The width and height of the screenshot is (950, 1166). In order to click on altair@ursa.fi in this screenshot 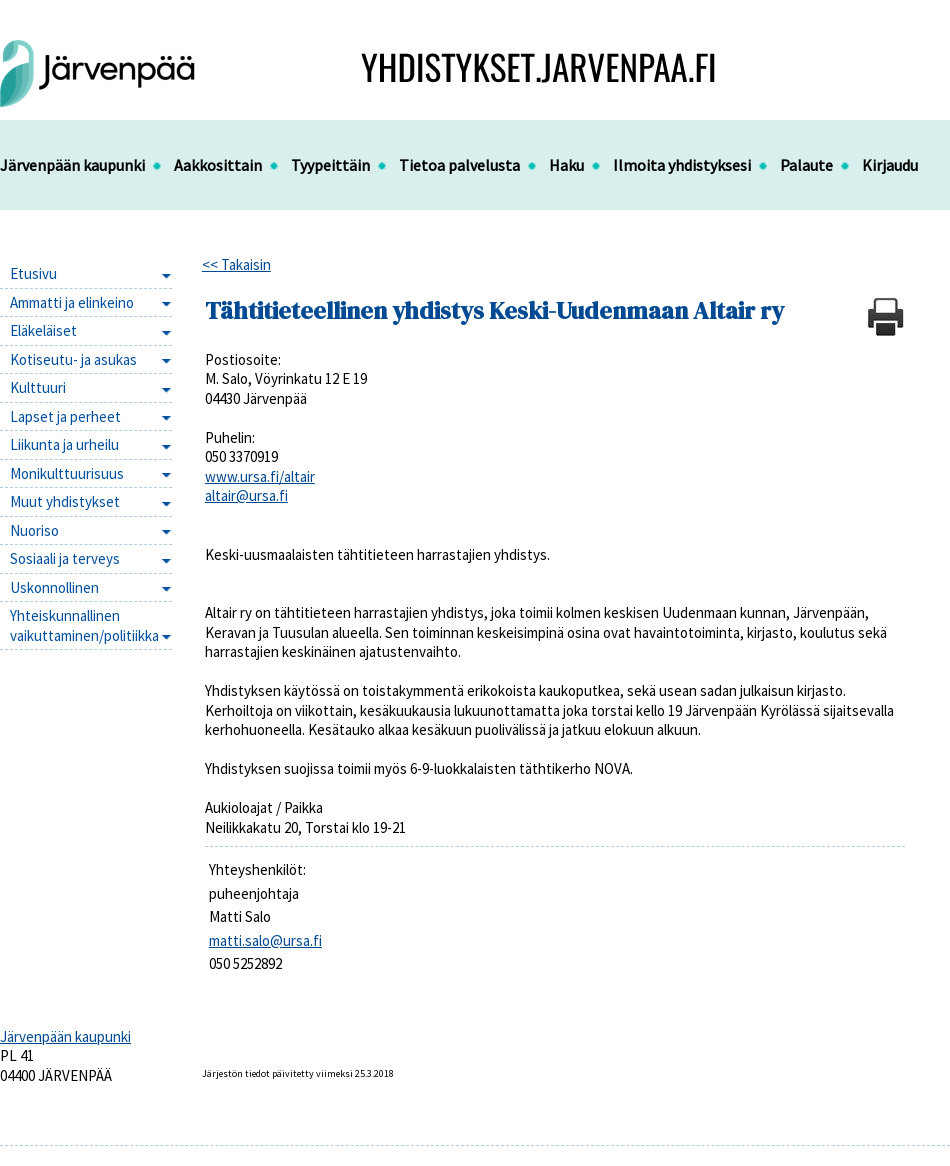, I will do `click(246, 495)`.